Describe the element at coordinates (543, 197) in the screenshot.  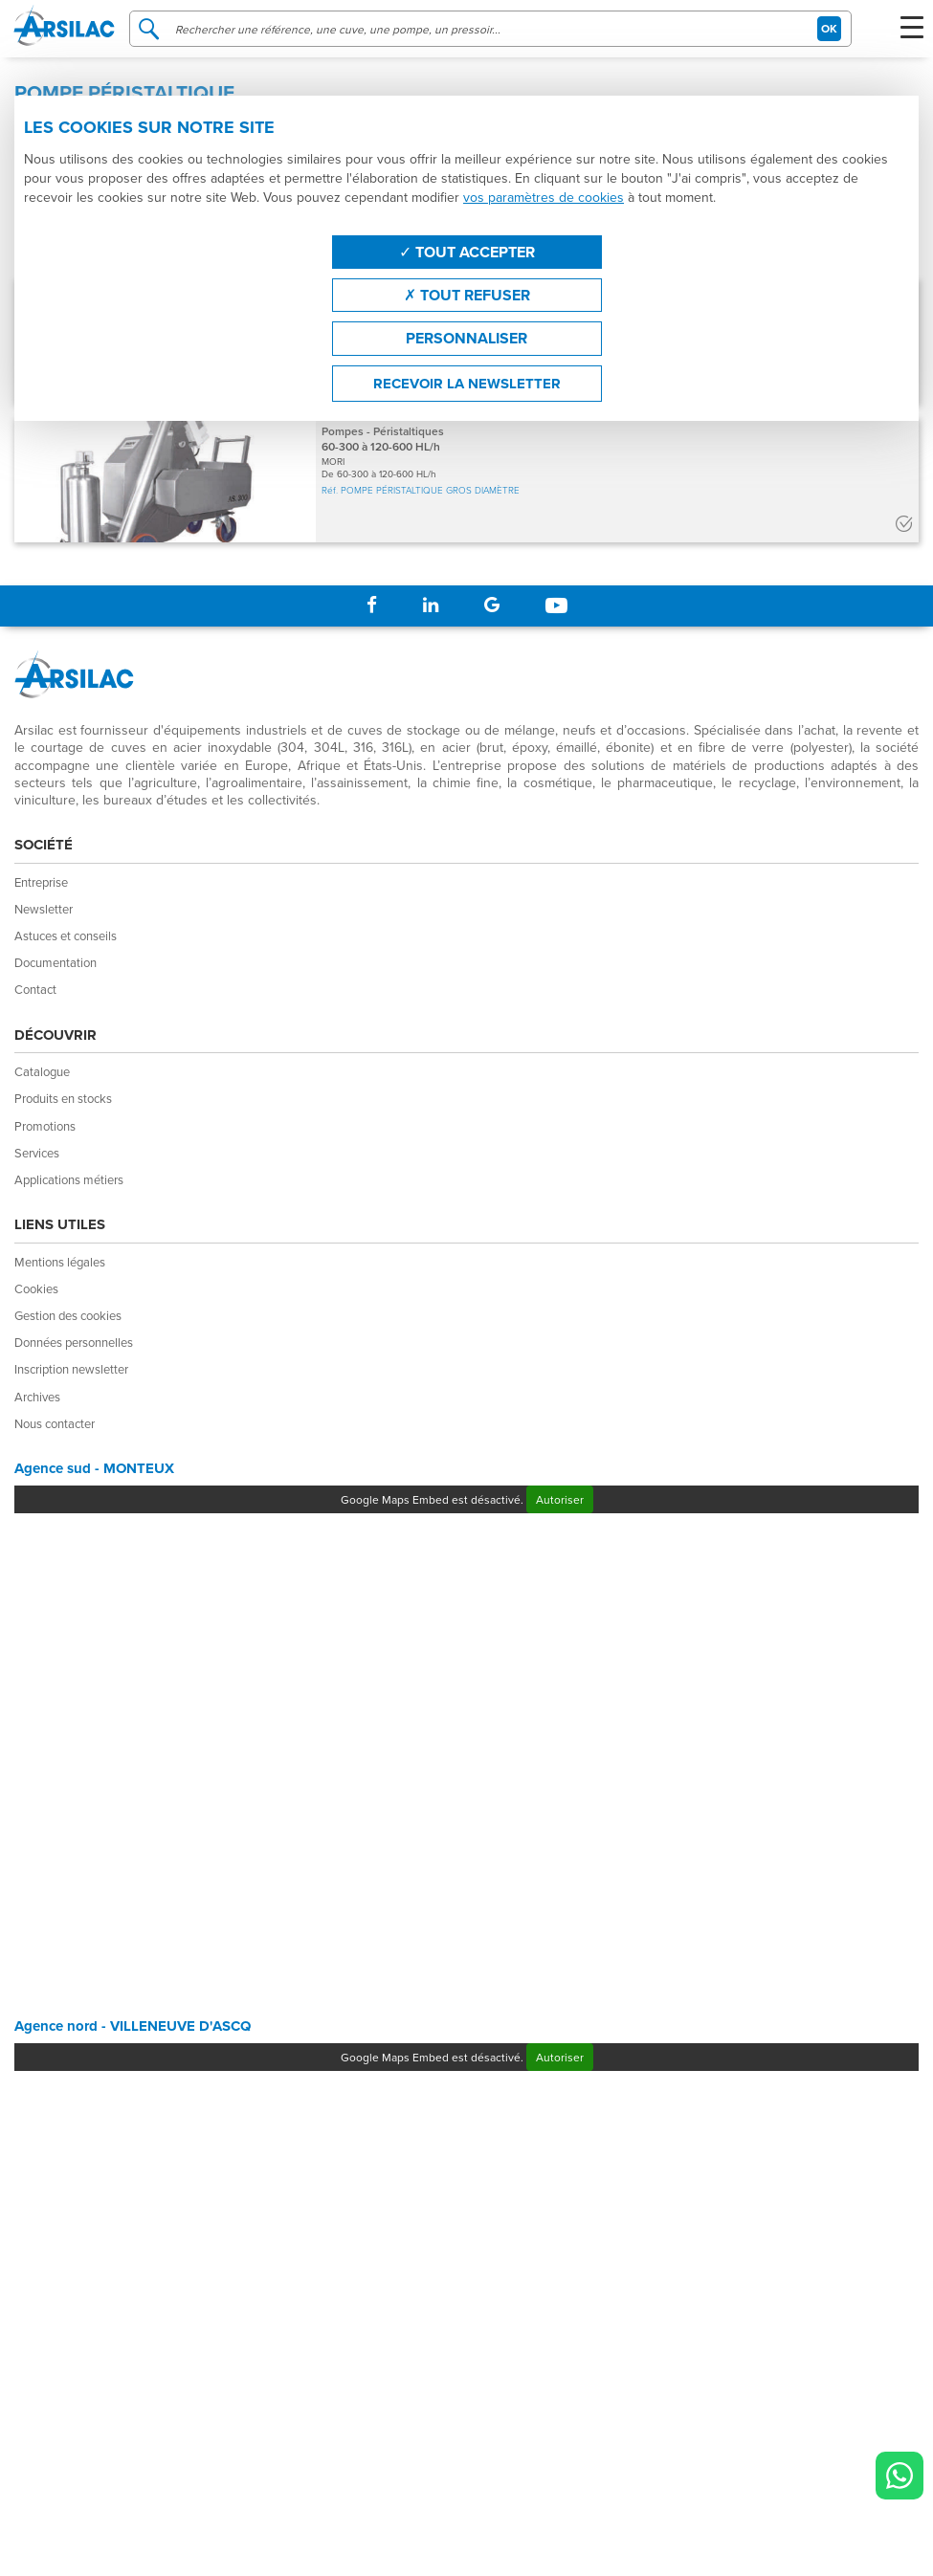
I see `vos paramètres de cookies` at that location.